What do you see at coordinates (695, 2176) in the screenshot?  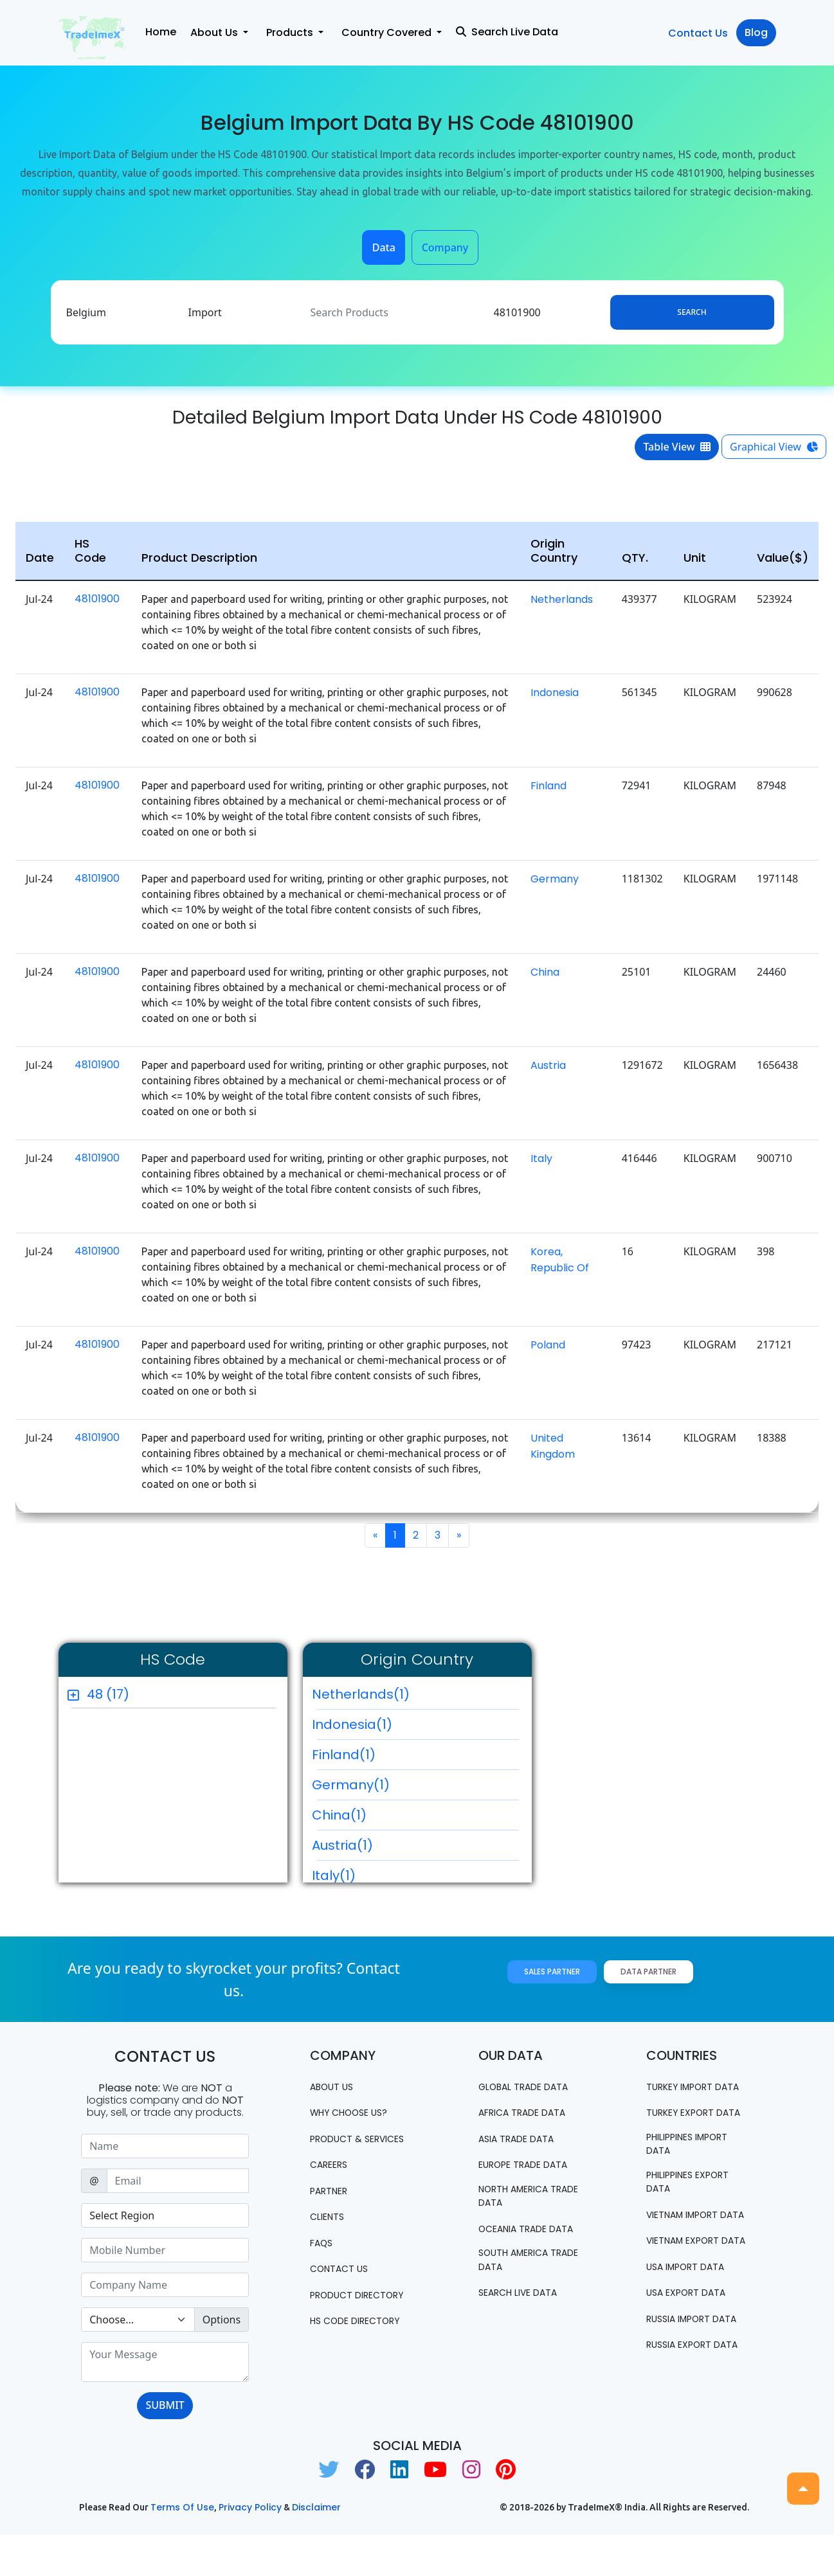 I see `Philippines Import data` at bounding box center [695, 2176].